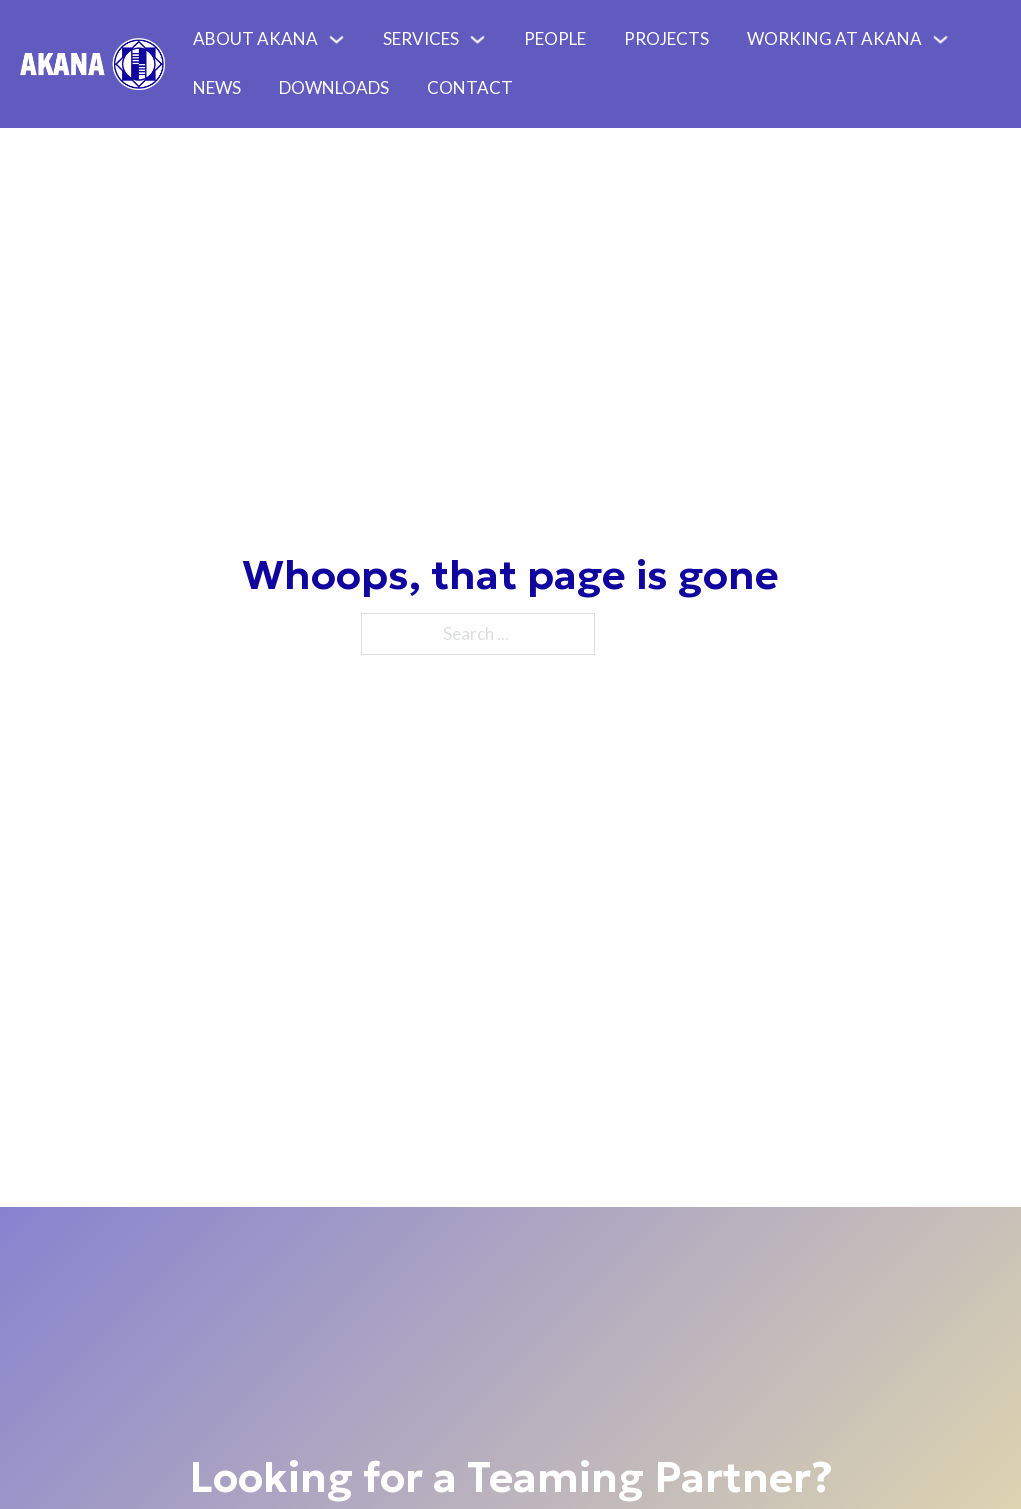 This screenshot has width=1021, height=1509. Describe the element at coordinates (255, 38) in the screenshot. I see `About Akana` at that location.